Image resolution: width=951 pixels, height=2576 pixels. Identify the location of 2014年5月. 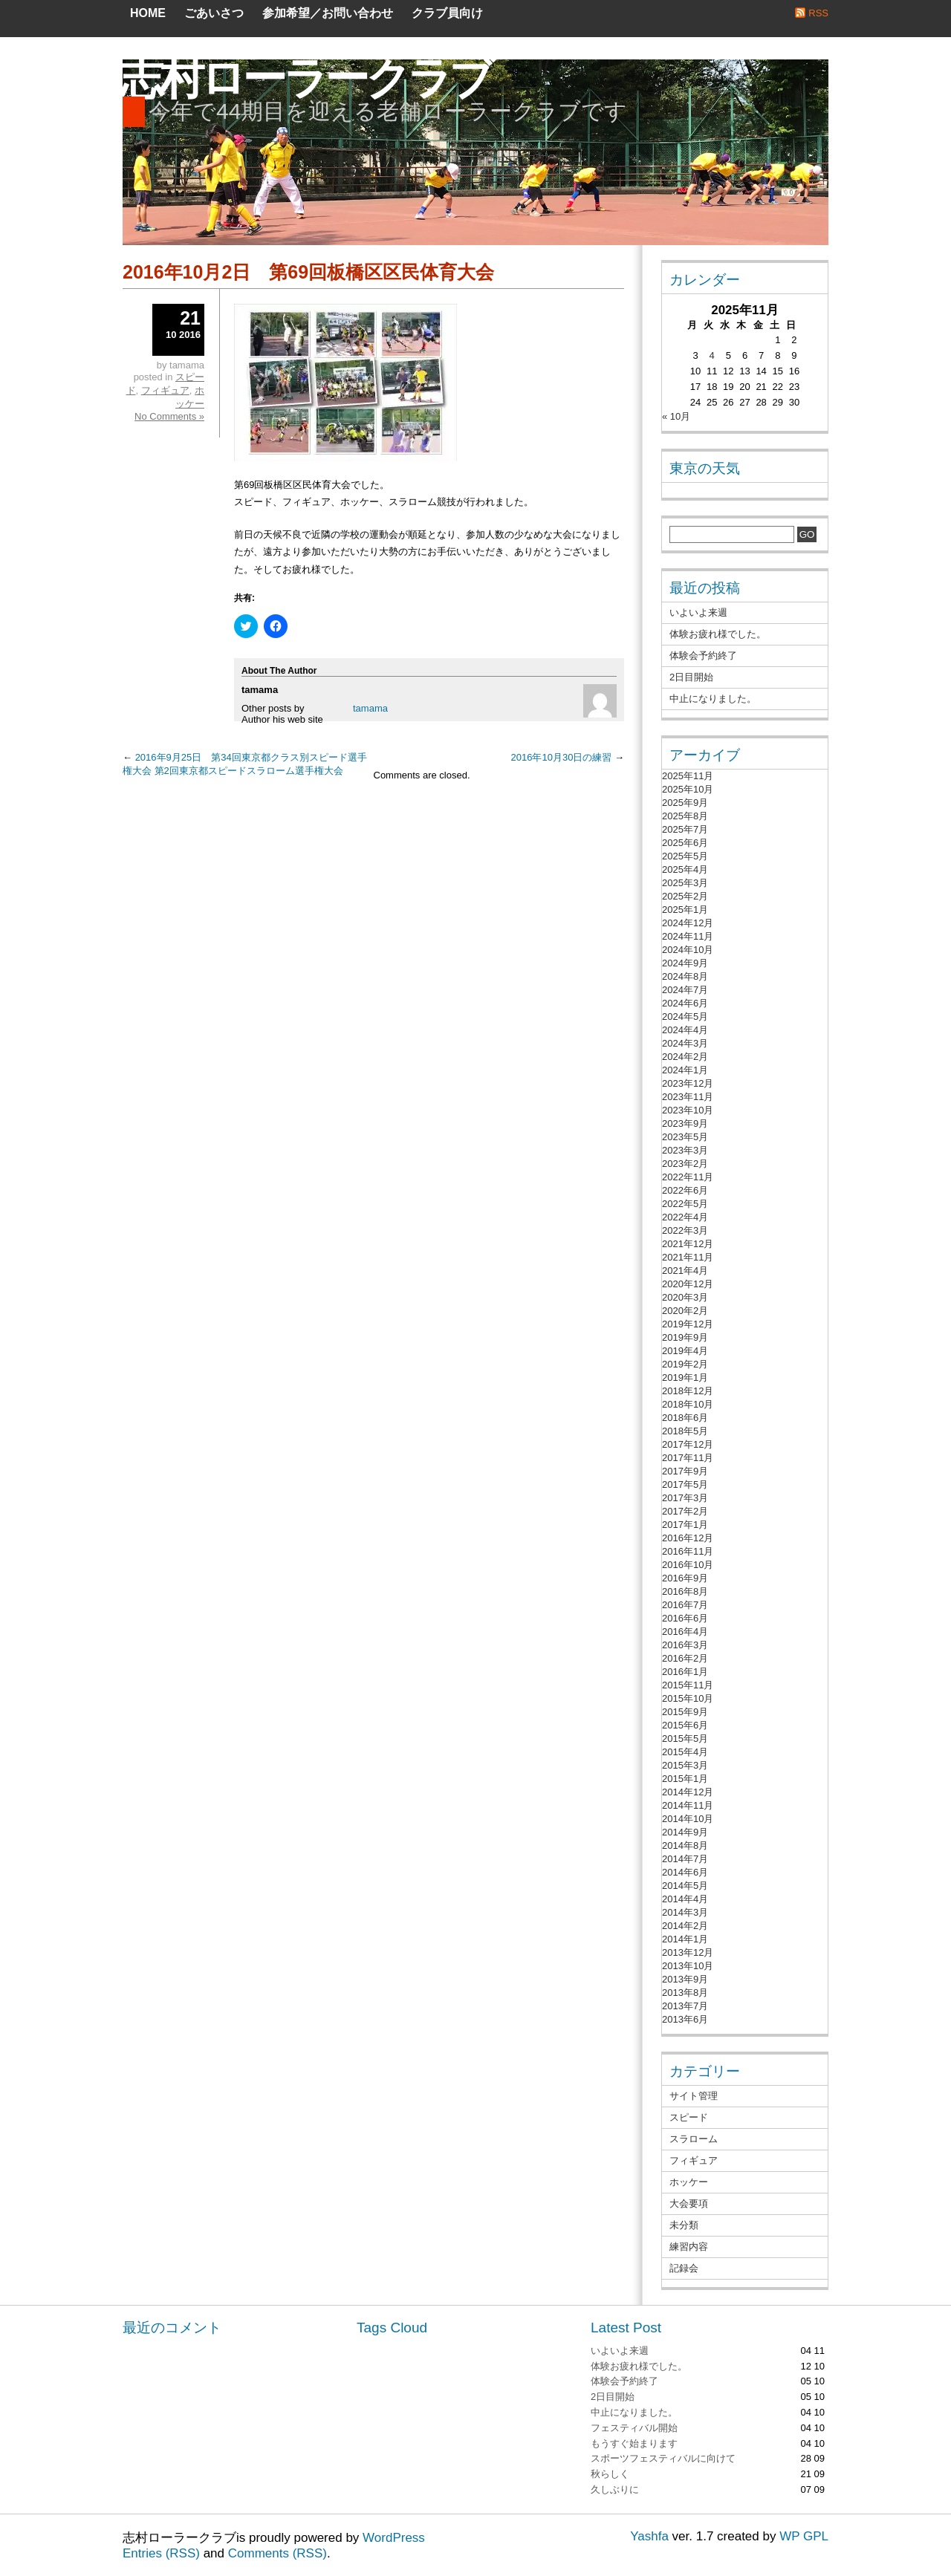
(685, 1885).